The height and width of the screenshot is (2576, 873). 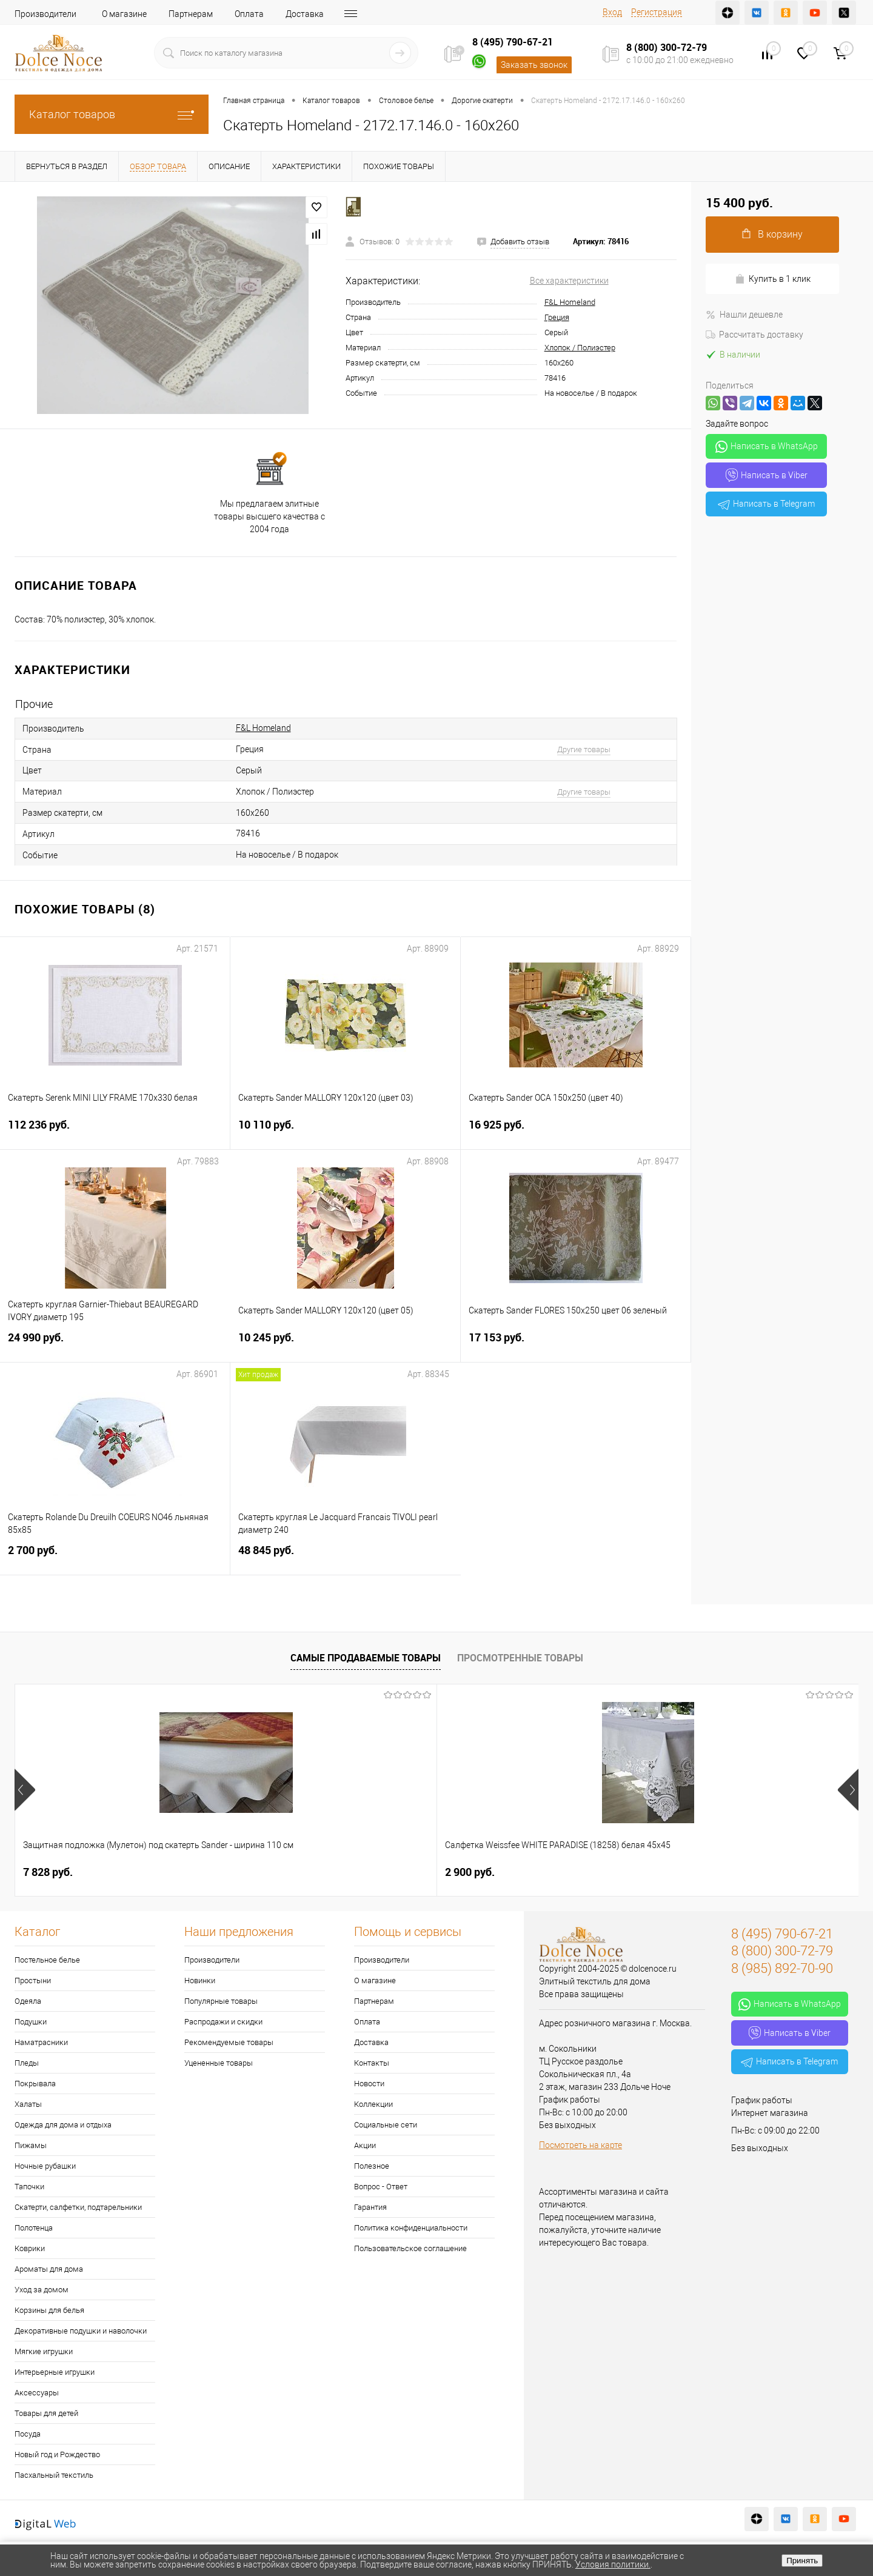 What do you see at coordinates (583, 749) in the screenshot?
I see `Другие товары` at bounding box center [583, 749].